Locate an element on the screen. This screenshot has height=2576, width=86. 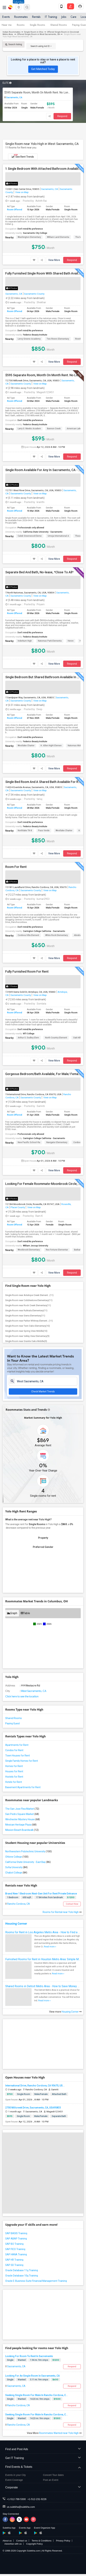
Events is located at coordinates (6, 17).